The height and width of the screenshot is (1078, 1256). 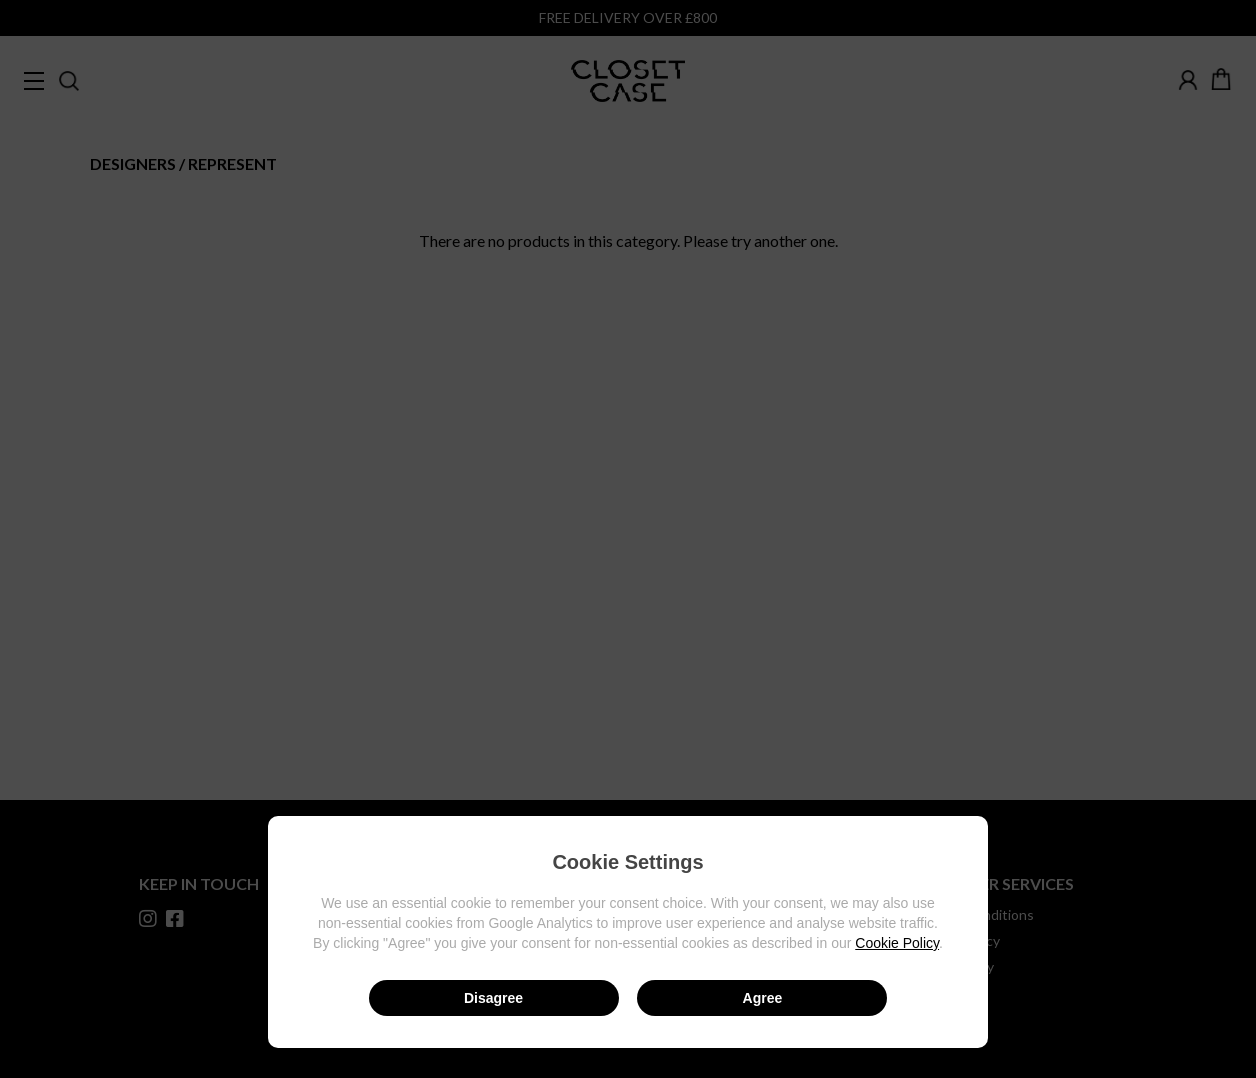 I want to click on Disagree, so click(x=493, y=998).